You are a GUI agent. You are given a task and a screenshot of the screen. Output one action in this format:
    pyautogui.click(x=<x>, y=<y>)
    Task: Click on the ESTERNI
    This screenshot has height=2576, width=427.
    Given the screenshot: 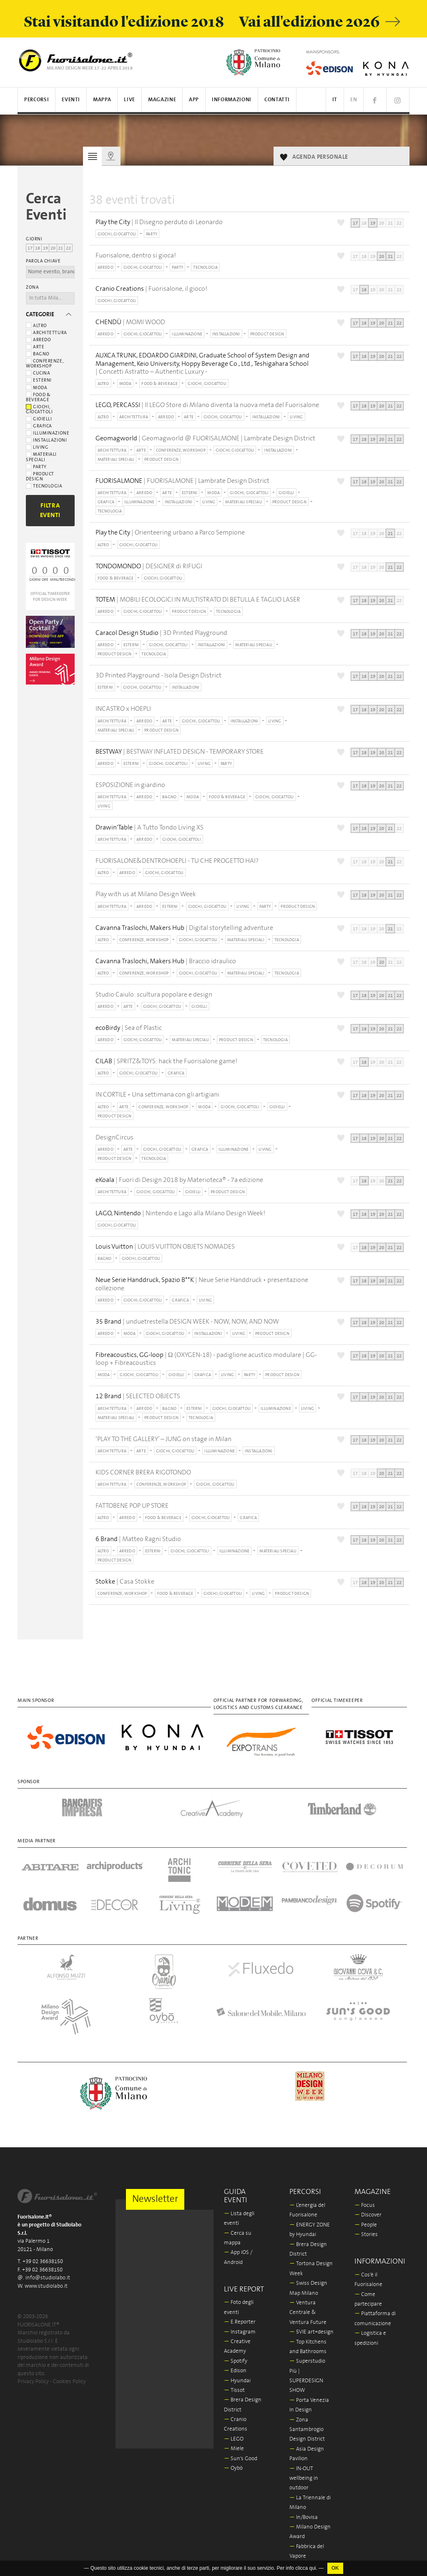 What is the action you would take?
    pyautogui.click(x=189, y=492)
    